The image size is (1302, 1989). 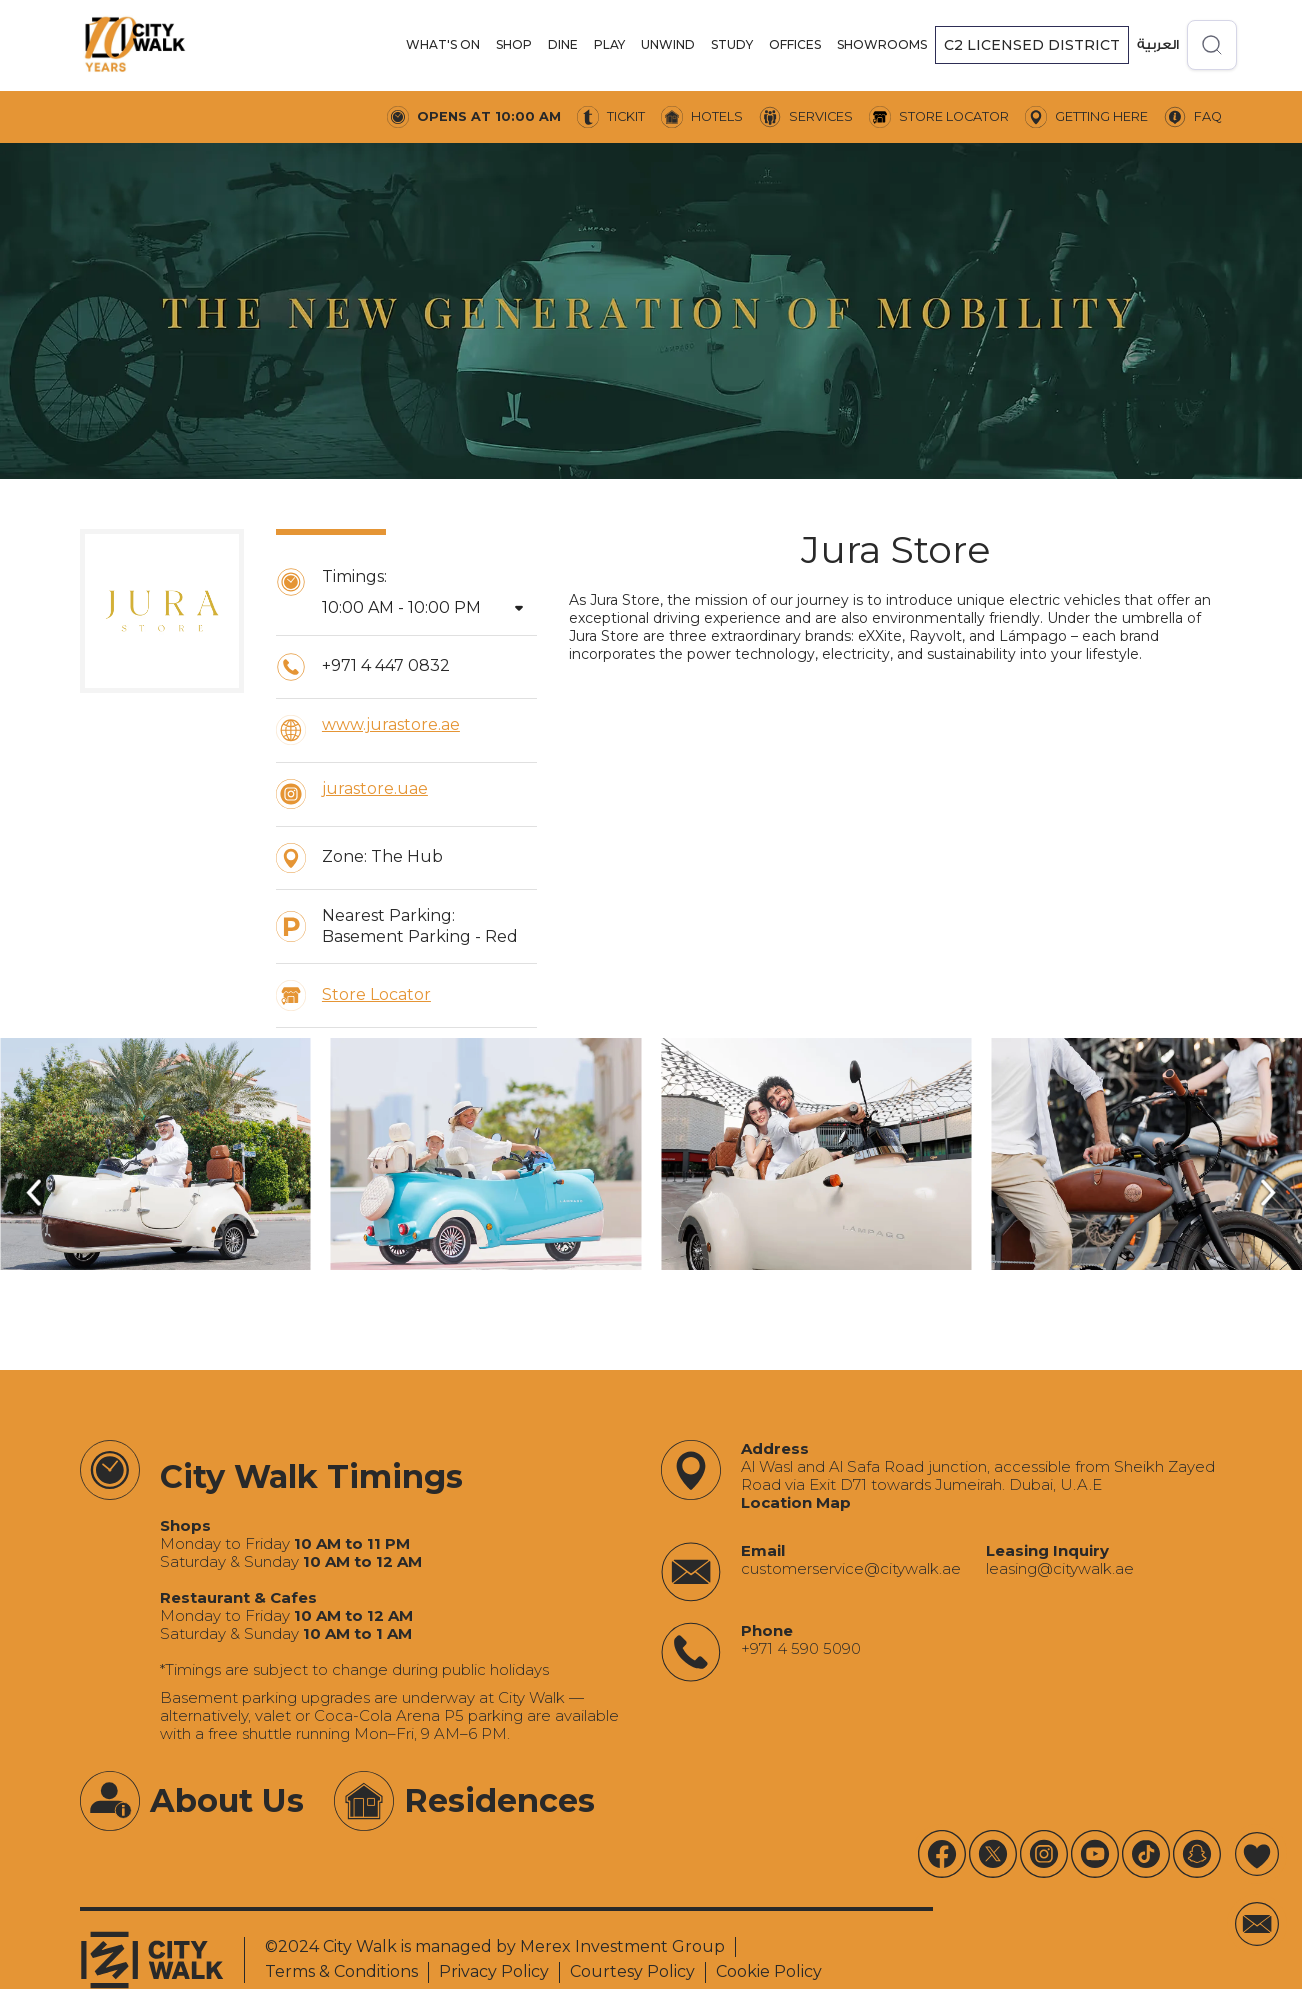 What do you see at coordinates (514, 44) in the screenshot?
I see `SHOP` at bounding box center [514, 44].